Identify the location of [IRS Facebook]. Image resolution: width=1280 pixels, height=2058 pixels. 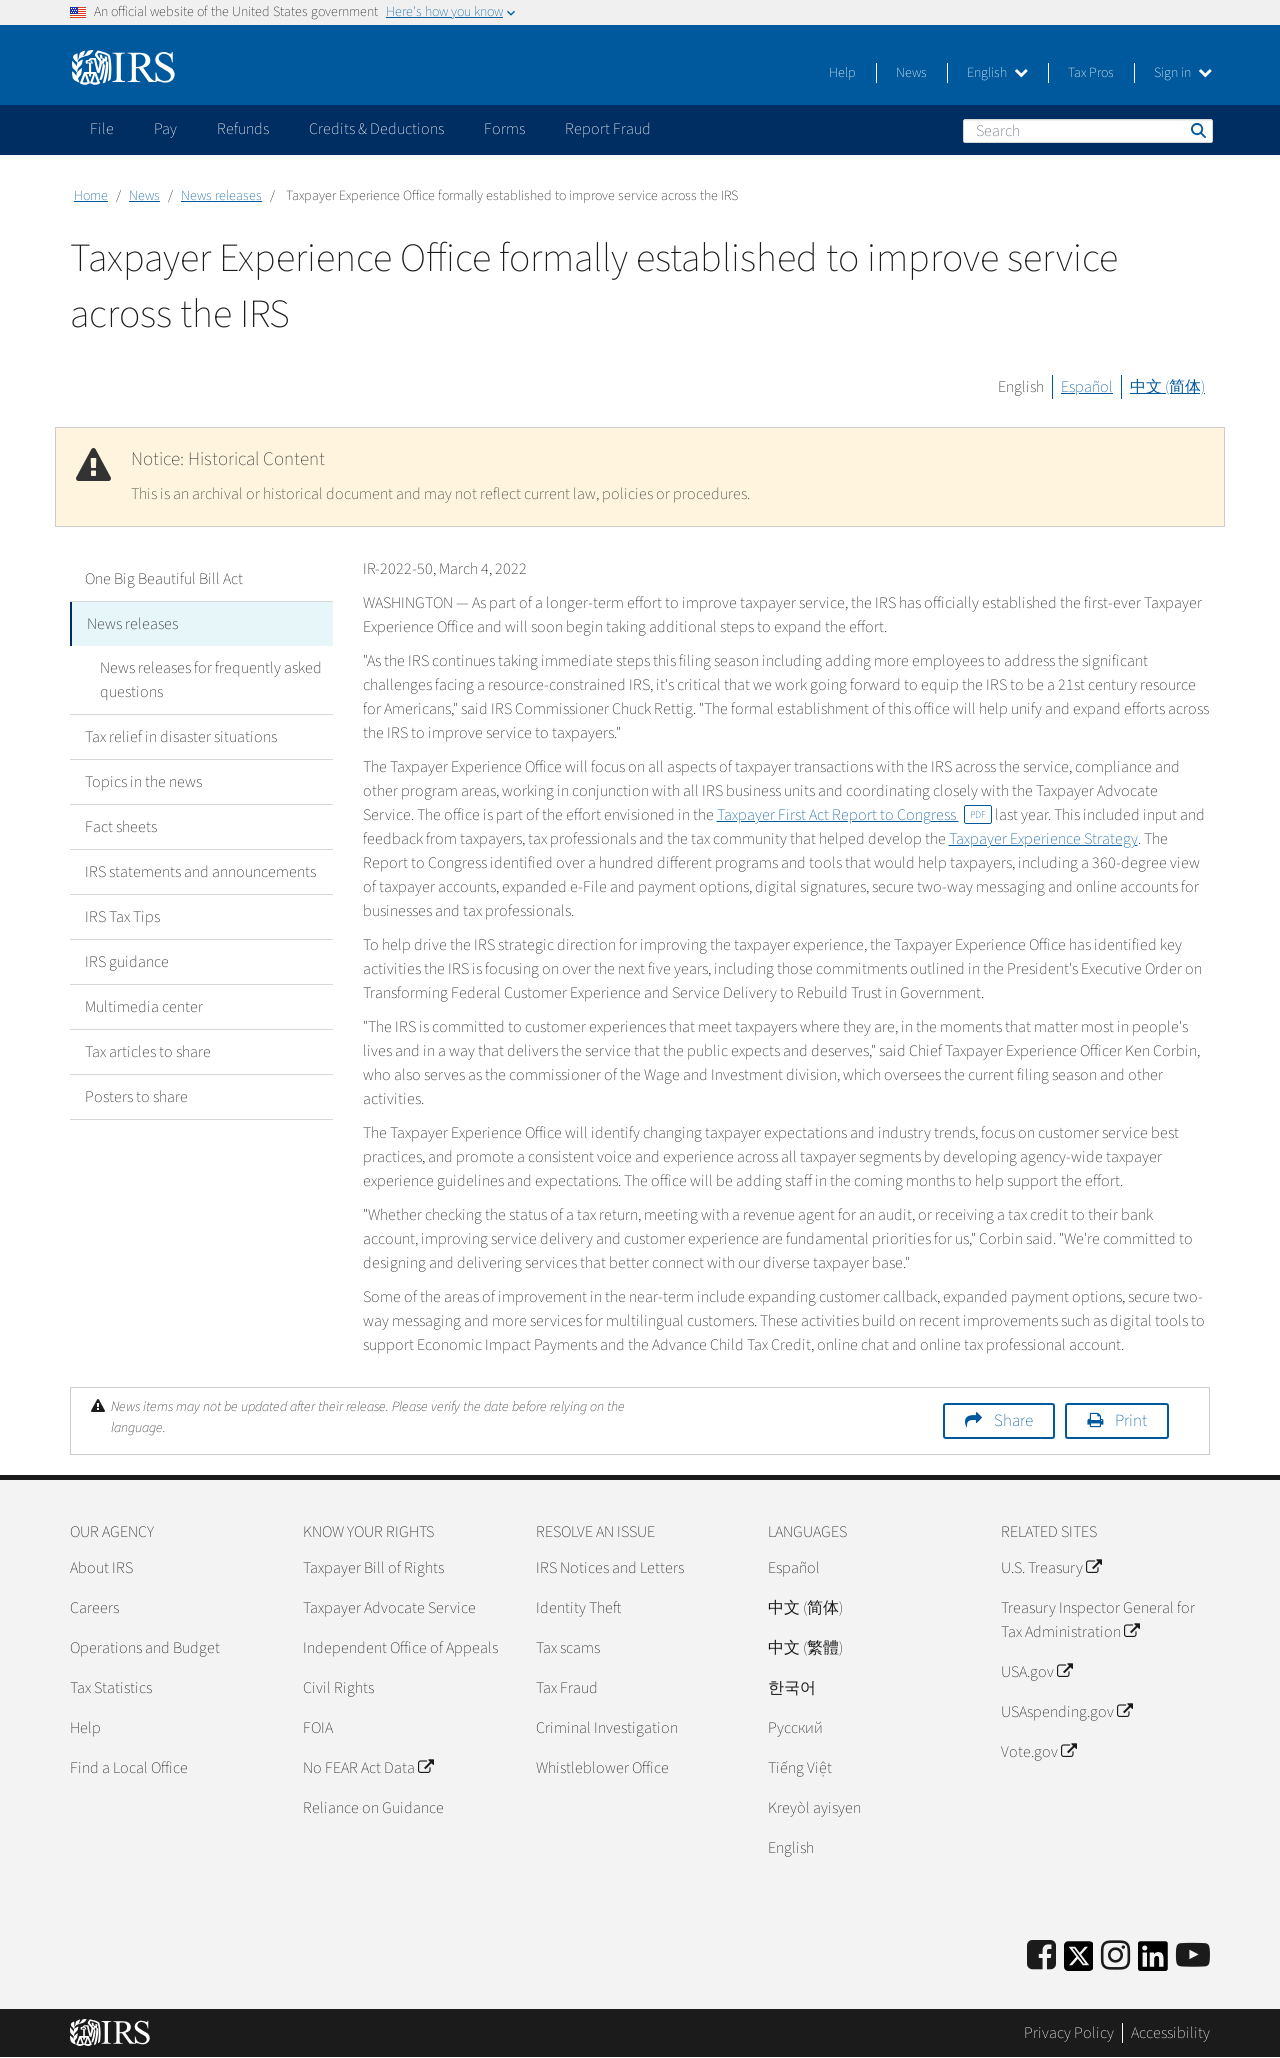
(1041, 1956).